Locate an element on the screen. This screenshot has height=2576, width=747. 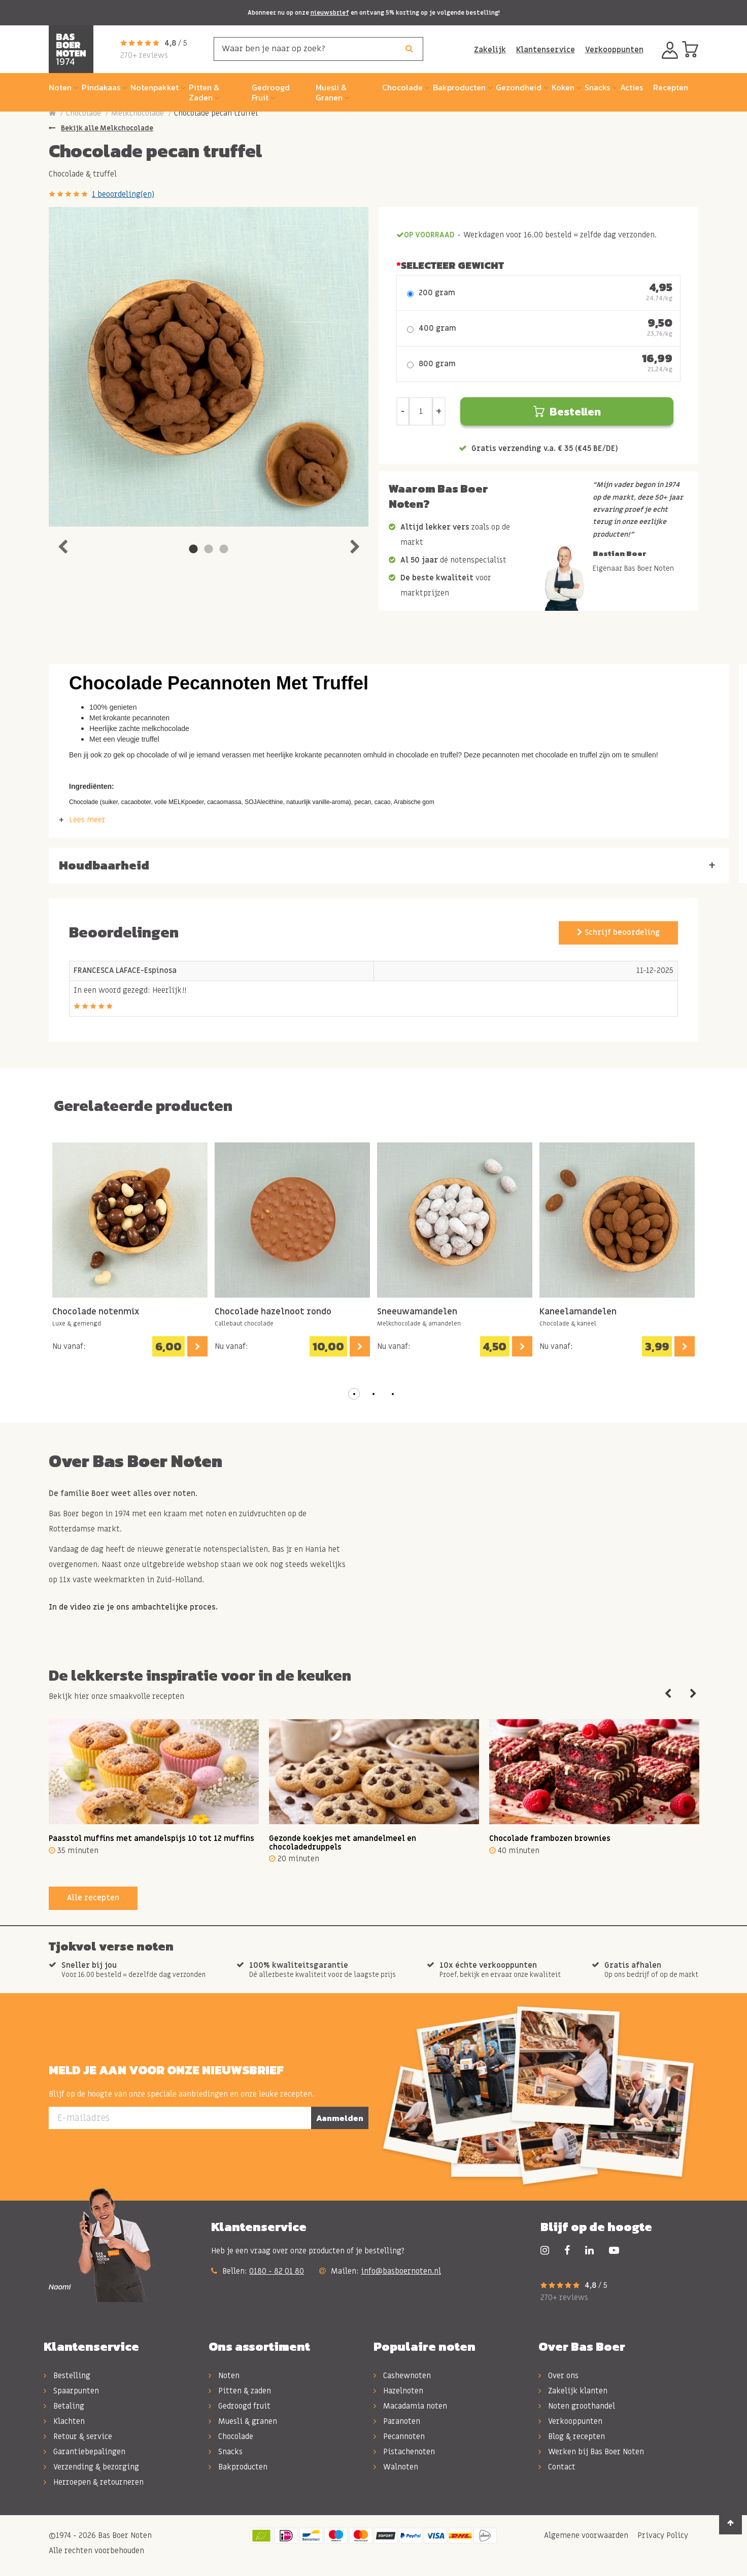
Noten groothandel is located at coordinates (576, 2406).